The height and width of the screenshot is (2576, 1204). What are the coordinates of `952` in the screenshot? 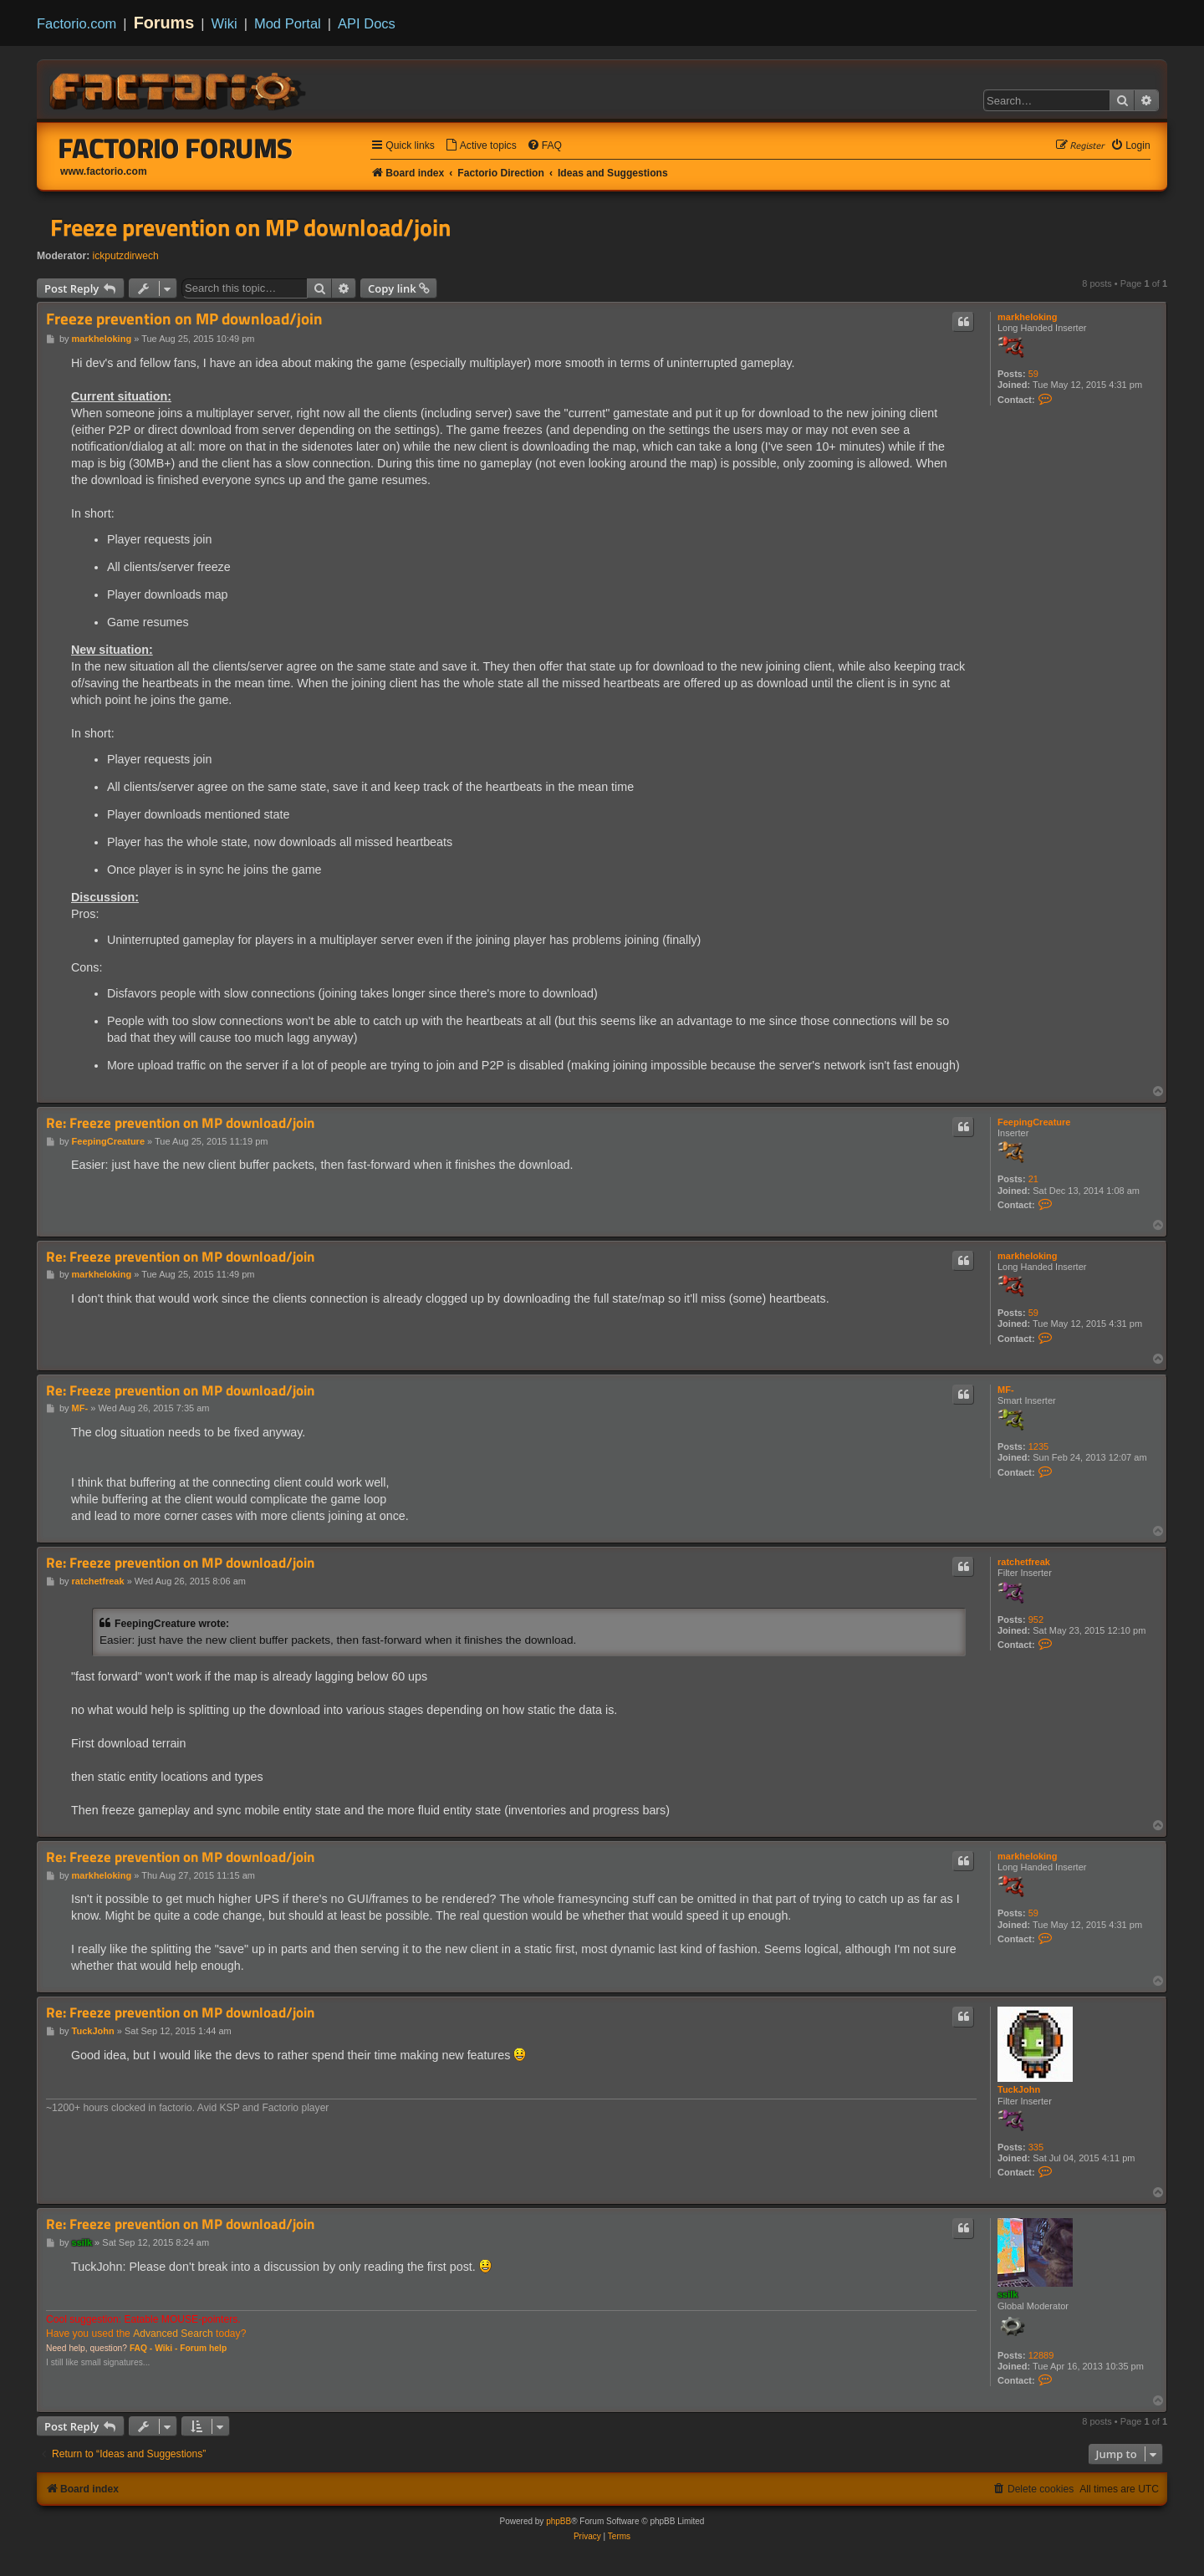 It's located at (1035, 1619).